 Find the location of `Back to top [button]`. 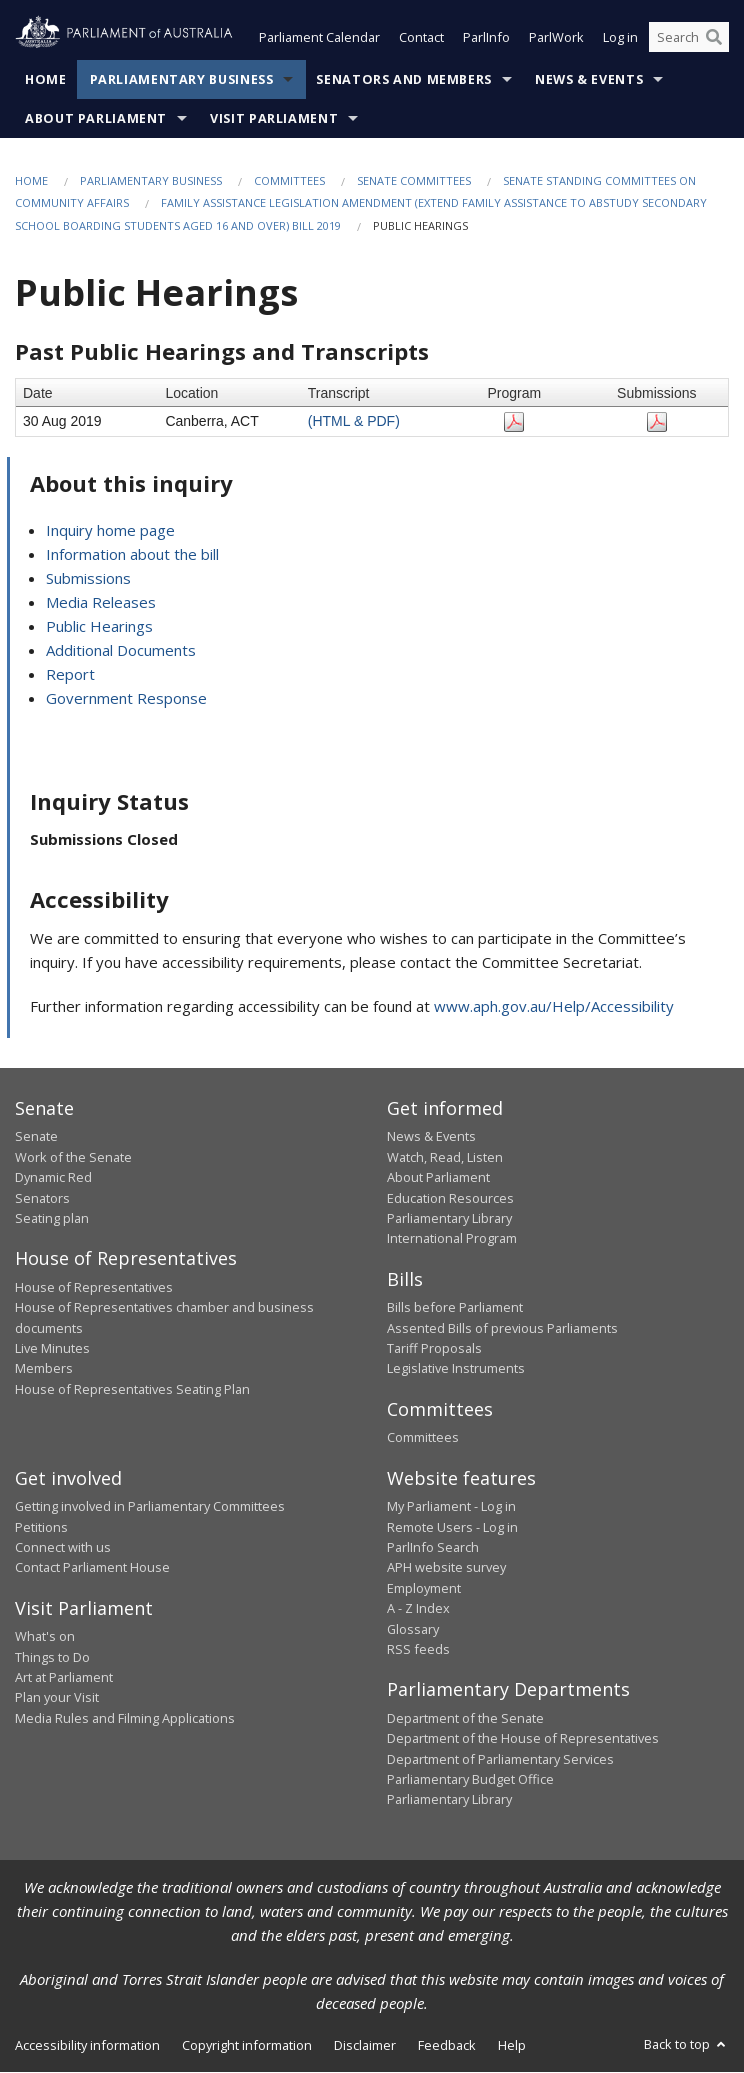

Back to top [button] is located at coordinates (686, 2044).